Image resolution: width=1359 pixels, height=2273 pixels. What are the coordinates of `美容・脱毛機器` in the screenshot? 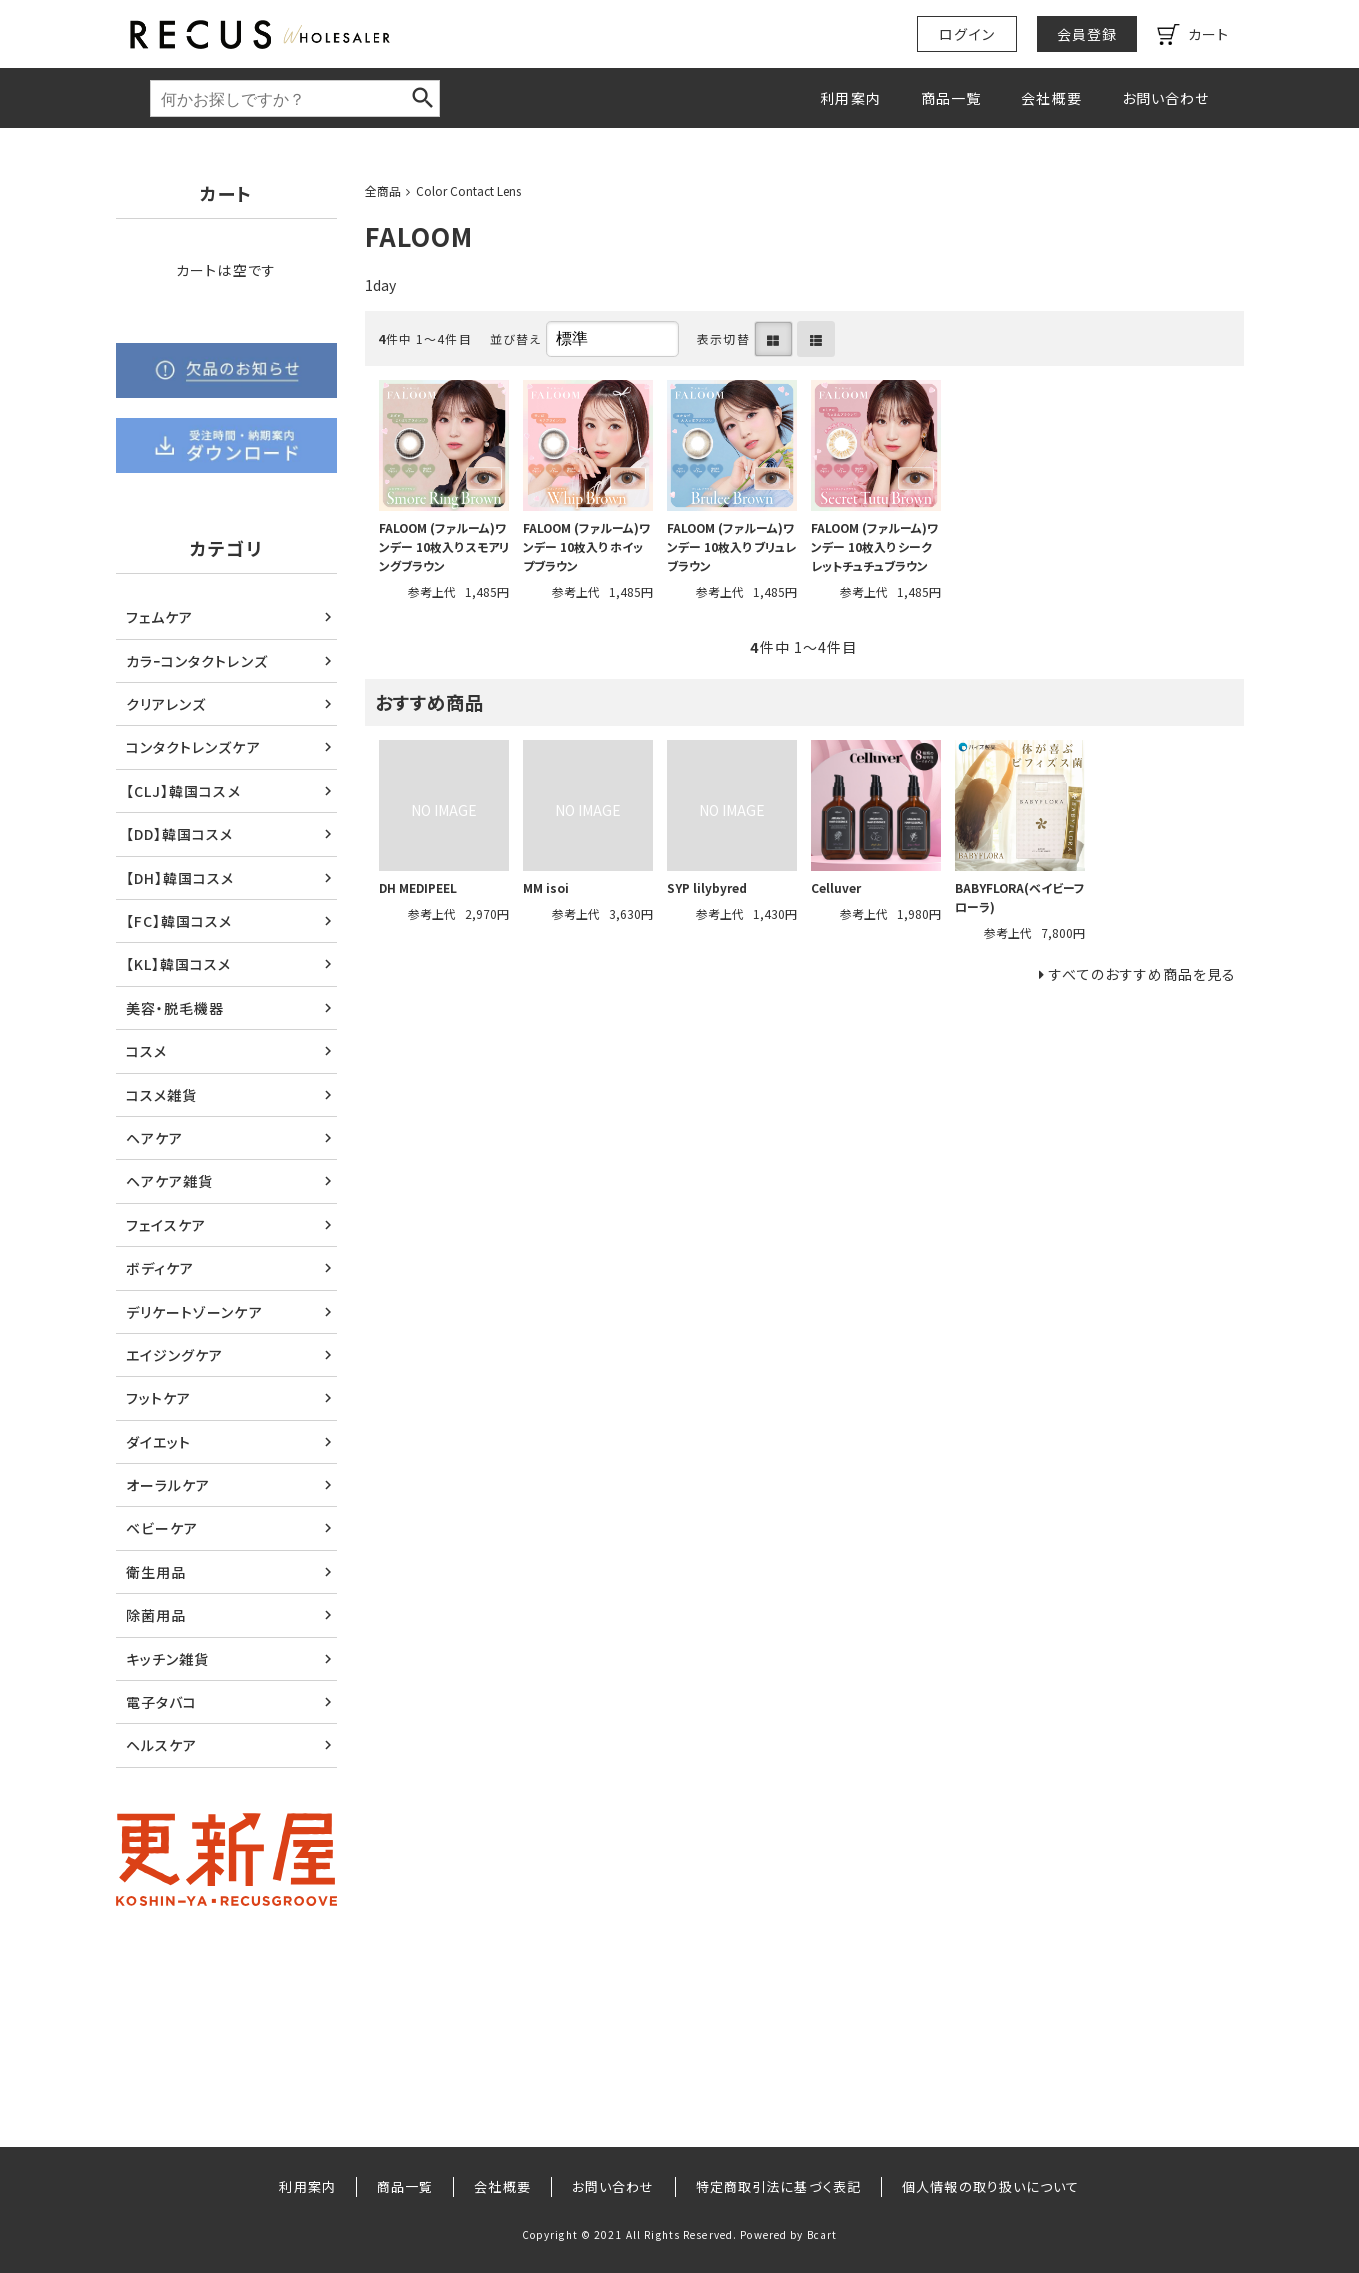 It's located at (175, 1008).